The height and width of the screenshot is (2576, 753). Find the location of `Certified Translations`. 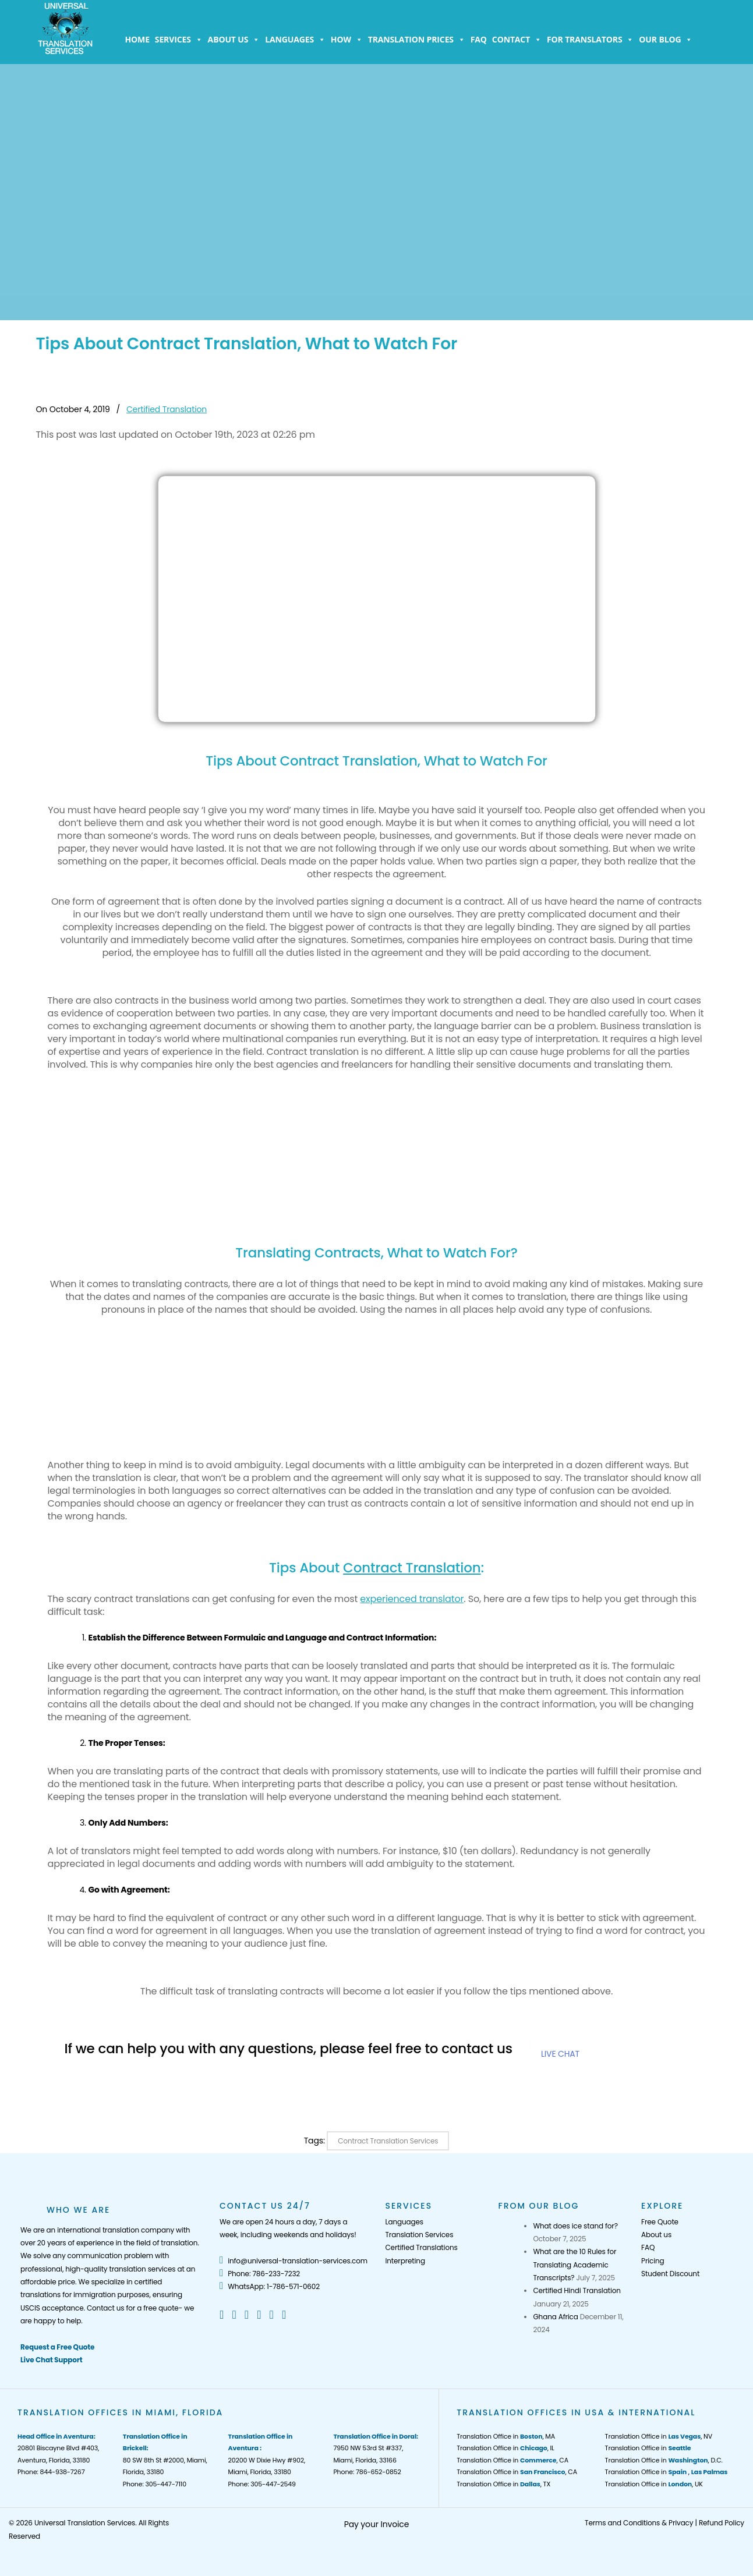

Certified Translations is located at coordinates (421, 2247).